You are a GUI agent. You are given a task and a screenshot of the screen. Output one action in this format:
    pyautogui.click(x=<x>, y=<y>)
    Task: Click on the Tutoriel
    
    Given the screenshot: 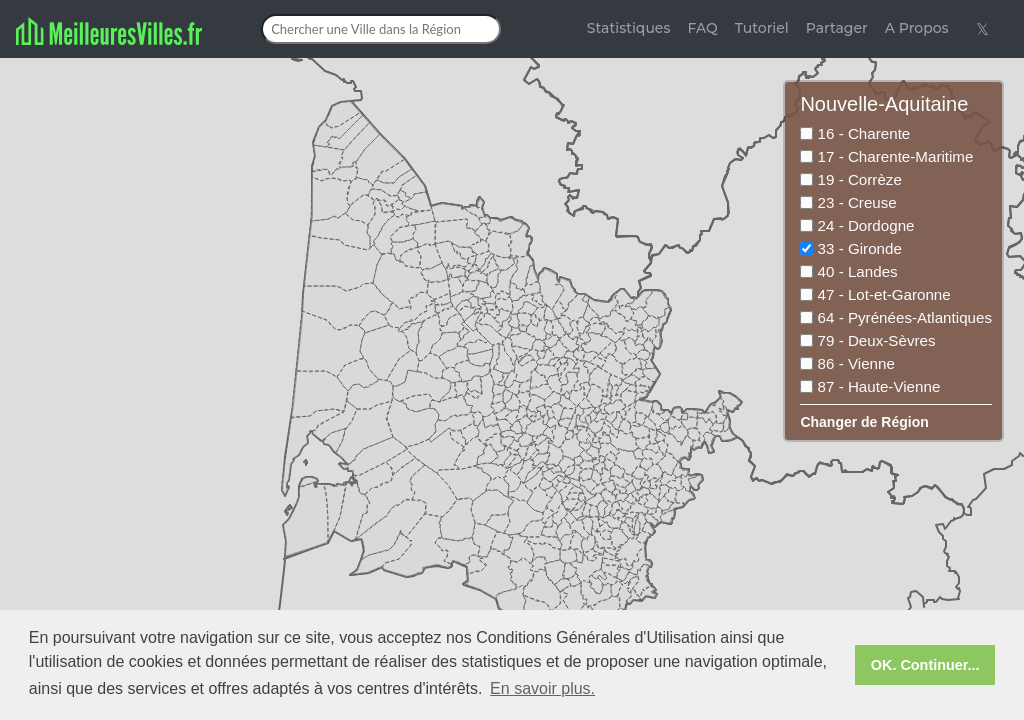 What is the action you would take?
    pyautogui.click(x=762, y=28)
    